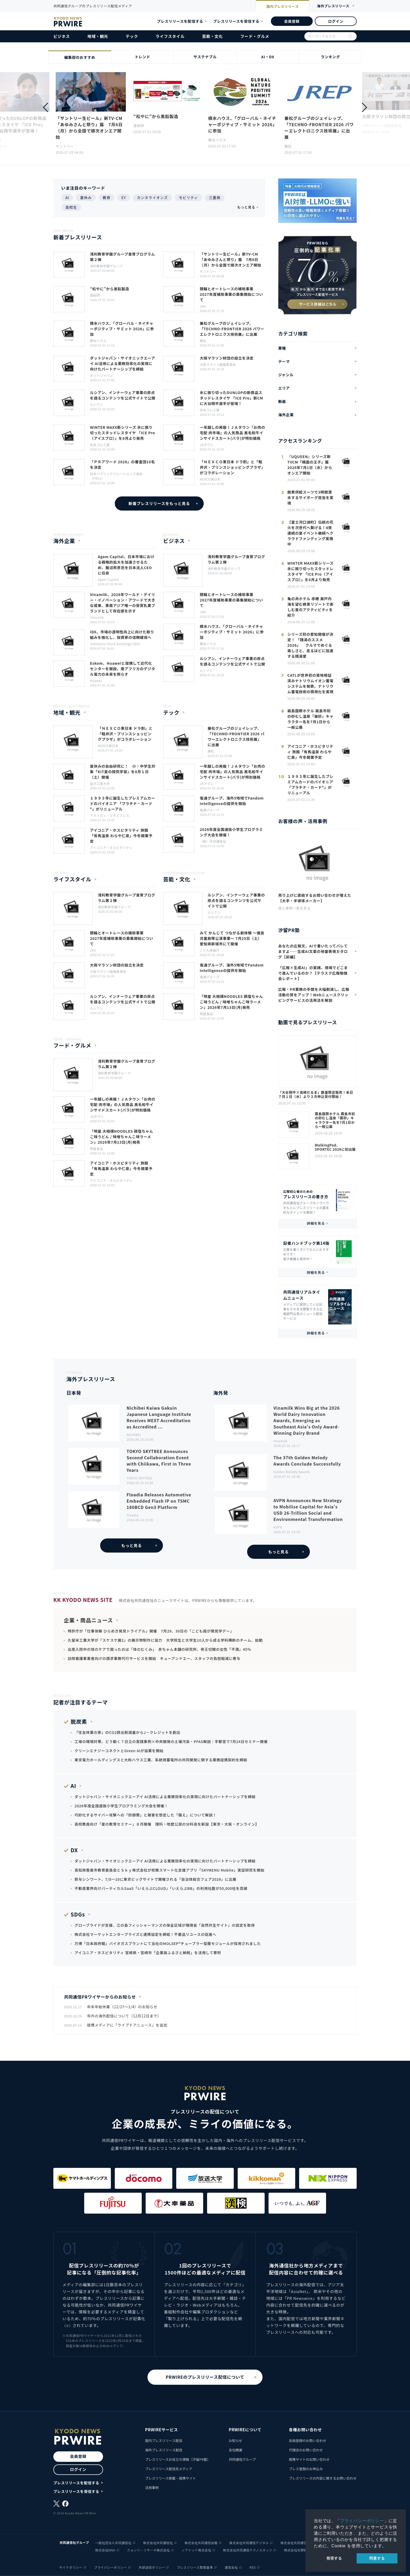 The image size is (410, 2576). Describe the element at coordinates (170, 2478) in the screenshot. I see `プレスリリース掲載・提携サイト` at that location.